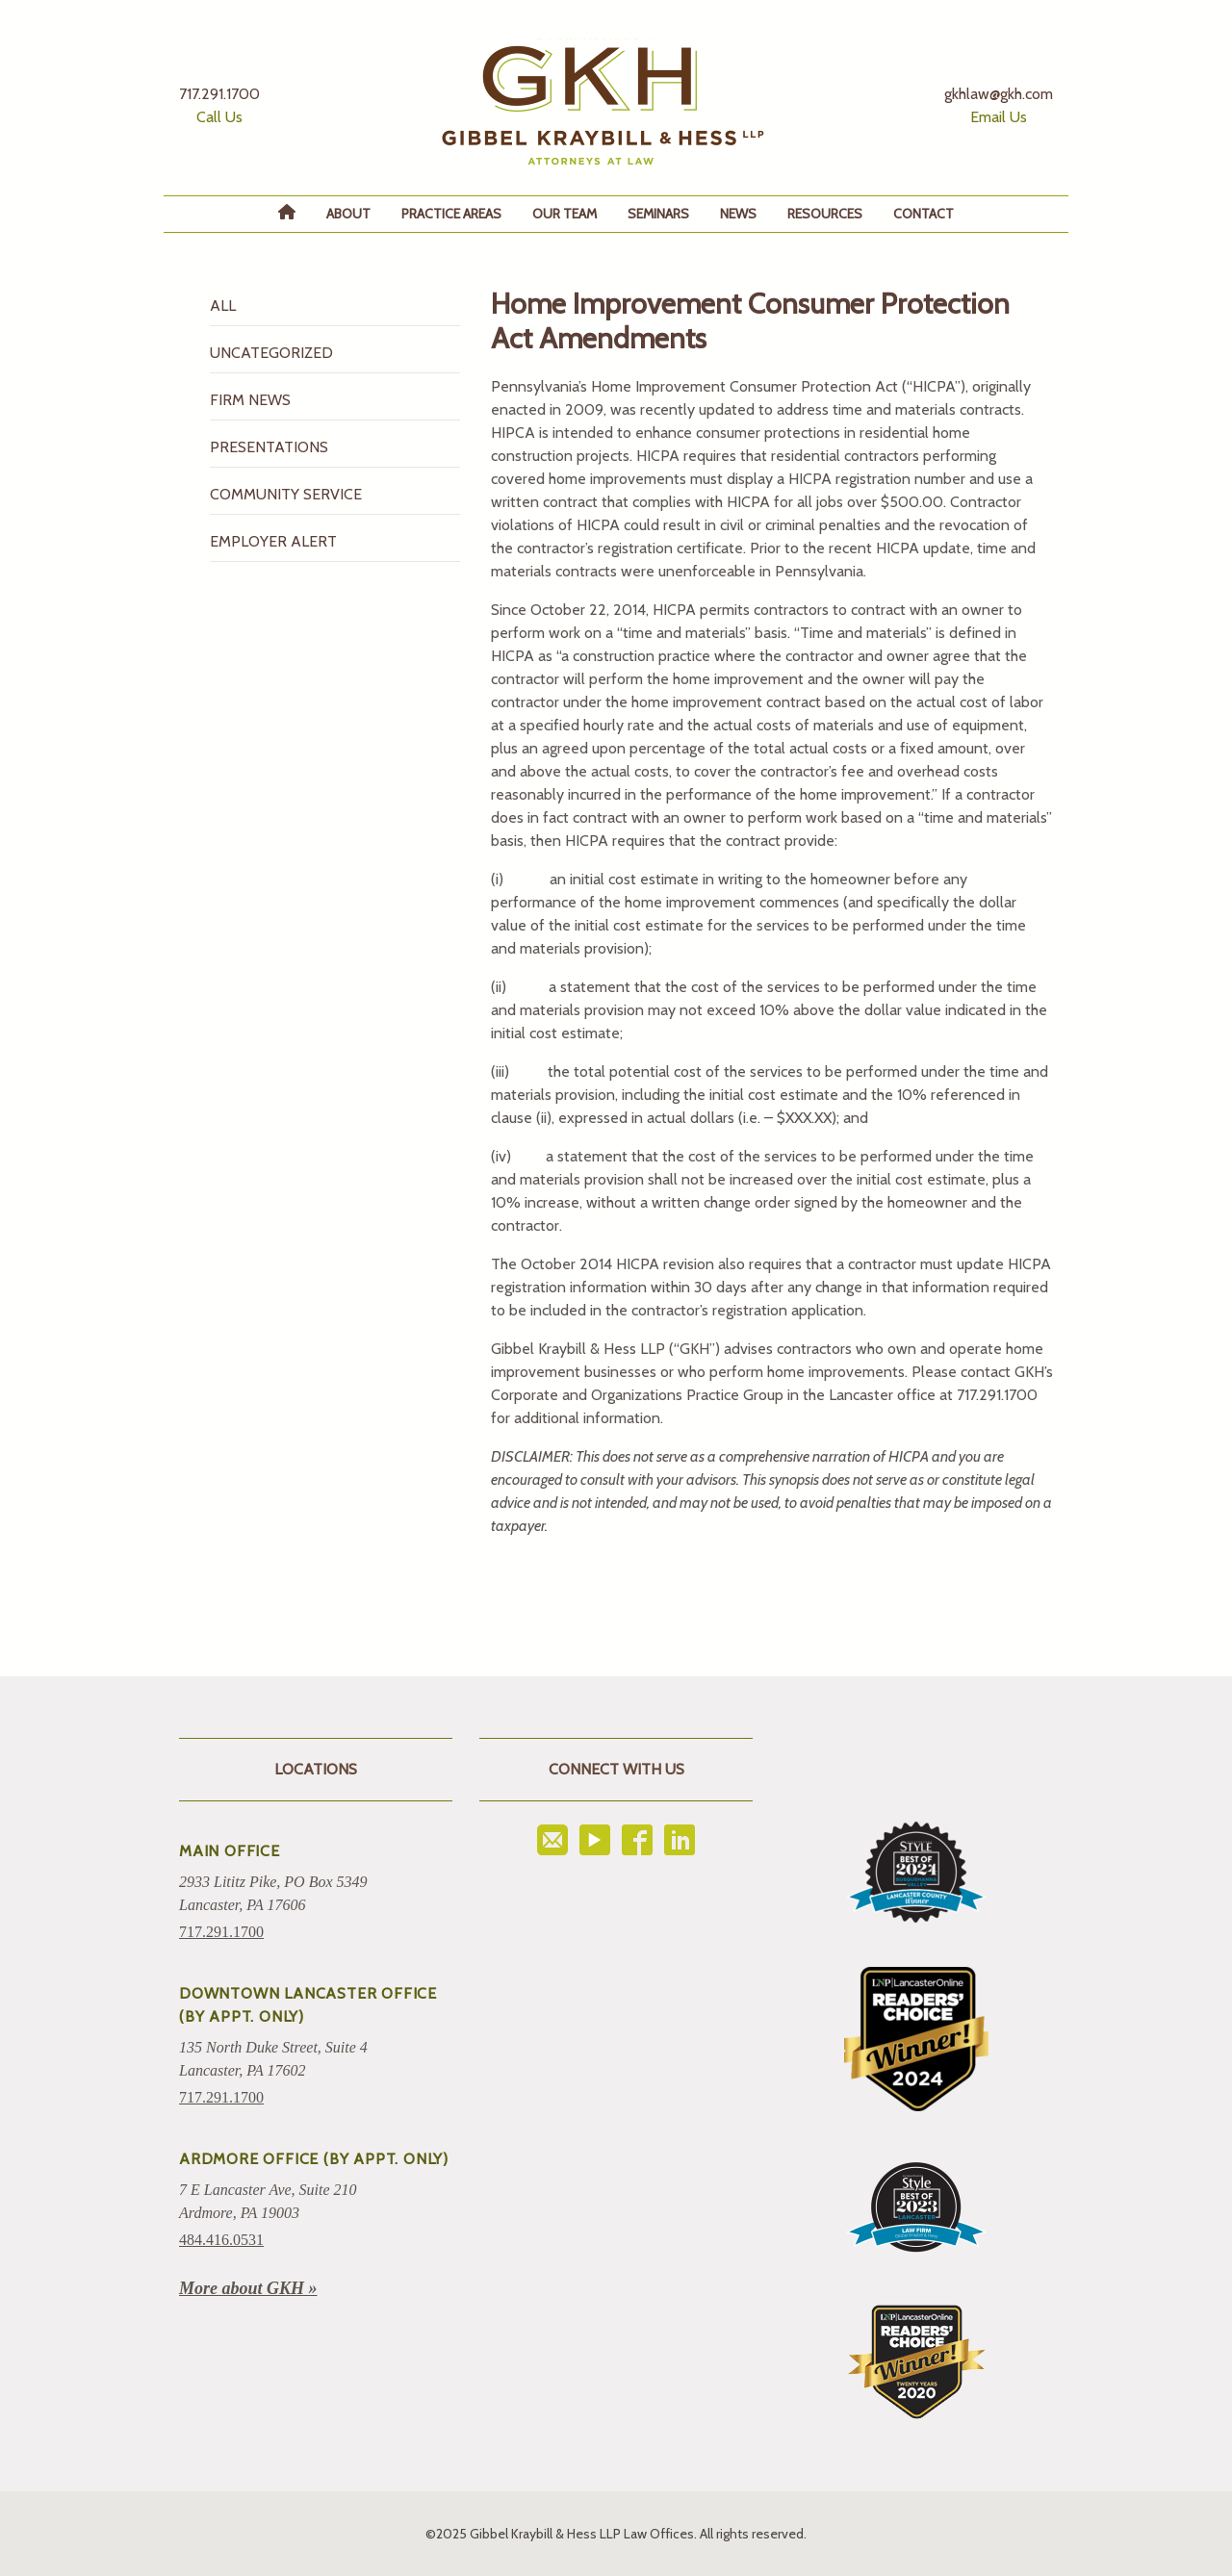 This screenshot has width=1232, height=2576. What do you see at coordinates (314, 2159) in the screenshot?
I see `ARDMORE OFFICE (BY APPT. ONLY)` at bounding box center [314, 2159].